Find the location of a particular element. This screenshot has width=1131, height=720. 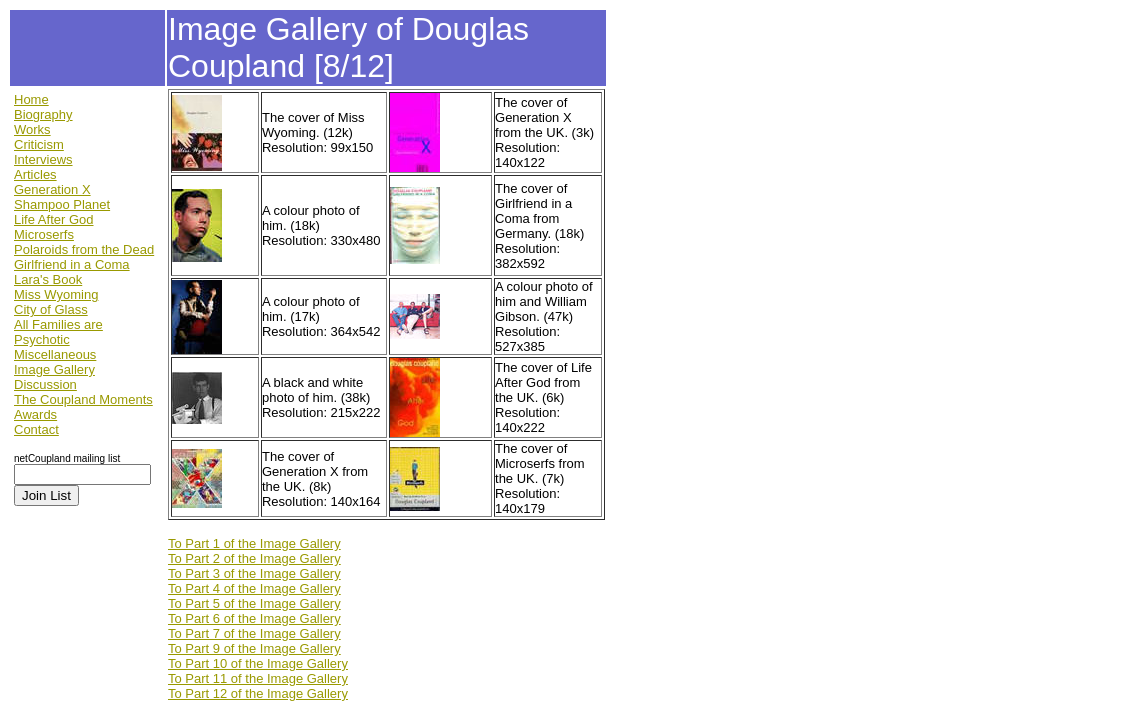

To Part 10 of the Image Gallery is located at coordinates (258, 663).